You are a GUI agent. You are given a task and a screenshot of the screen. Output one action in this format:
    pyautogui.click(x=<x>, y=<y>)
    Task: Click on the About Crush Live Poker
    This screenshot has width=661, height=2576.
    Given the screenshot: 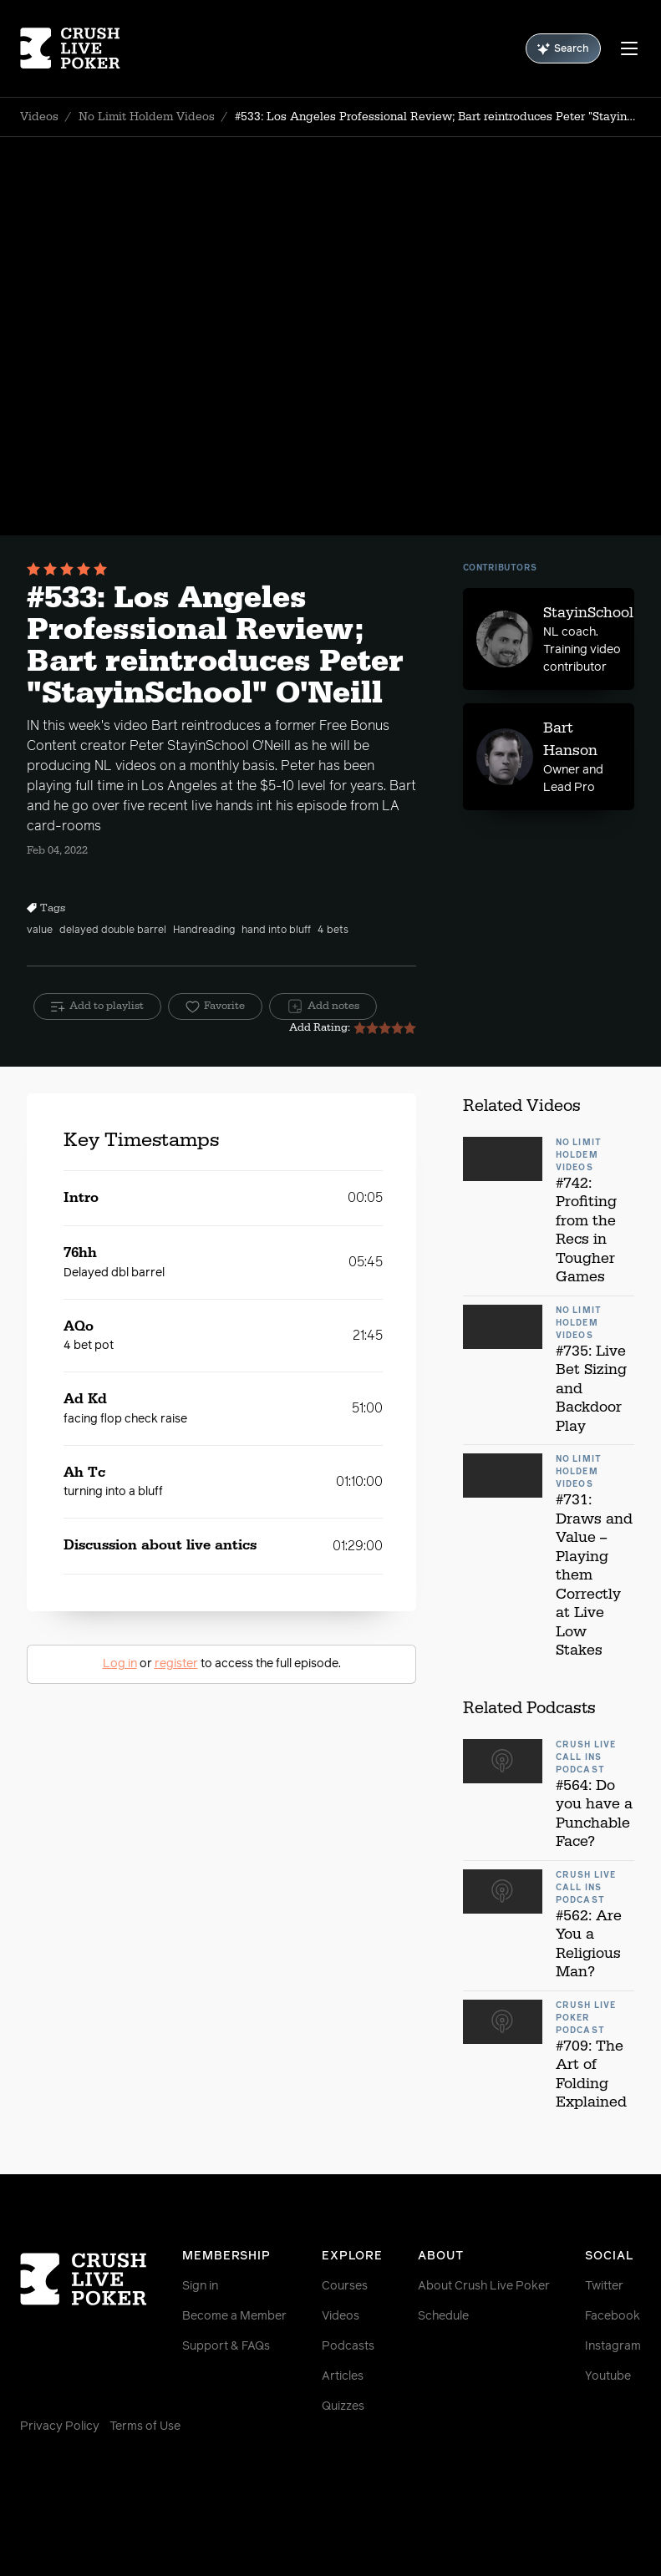 What is the action you would take?
    pyautogui.click(x=484, y=2286)
    